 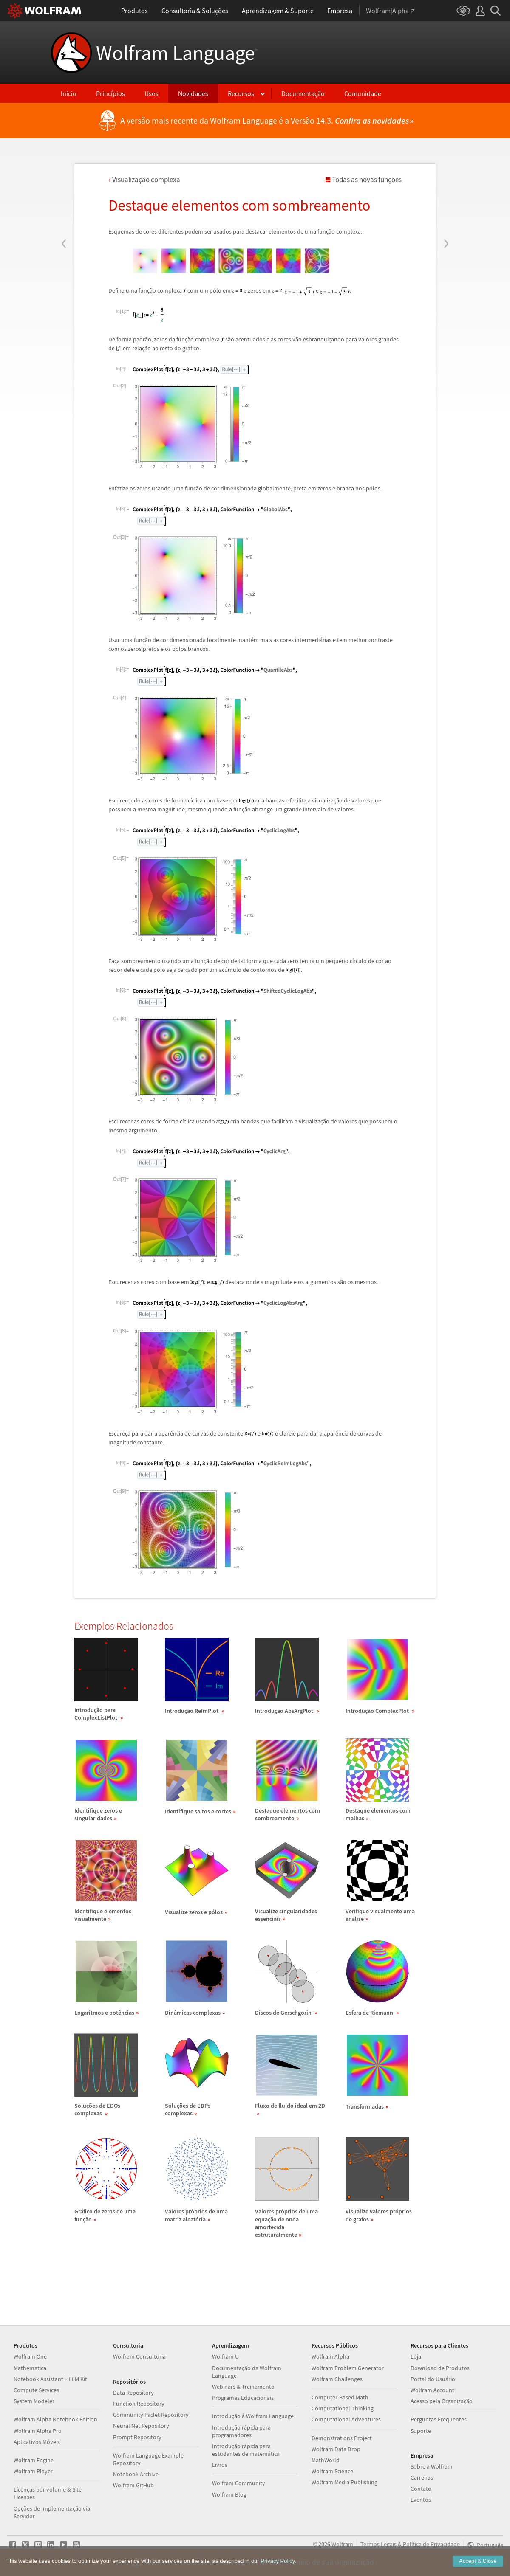 What do you see at coordinates (241, 93) in the screenshot?
I see `Recursos` at bounding box center [241, 93].